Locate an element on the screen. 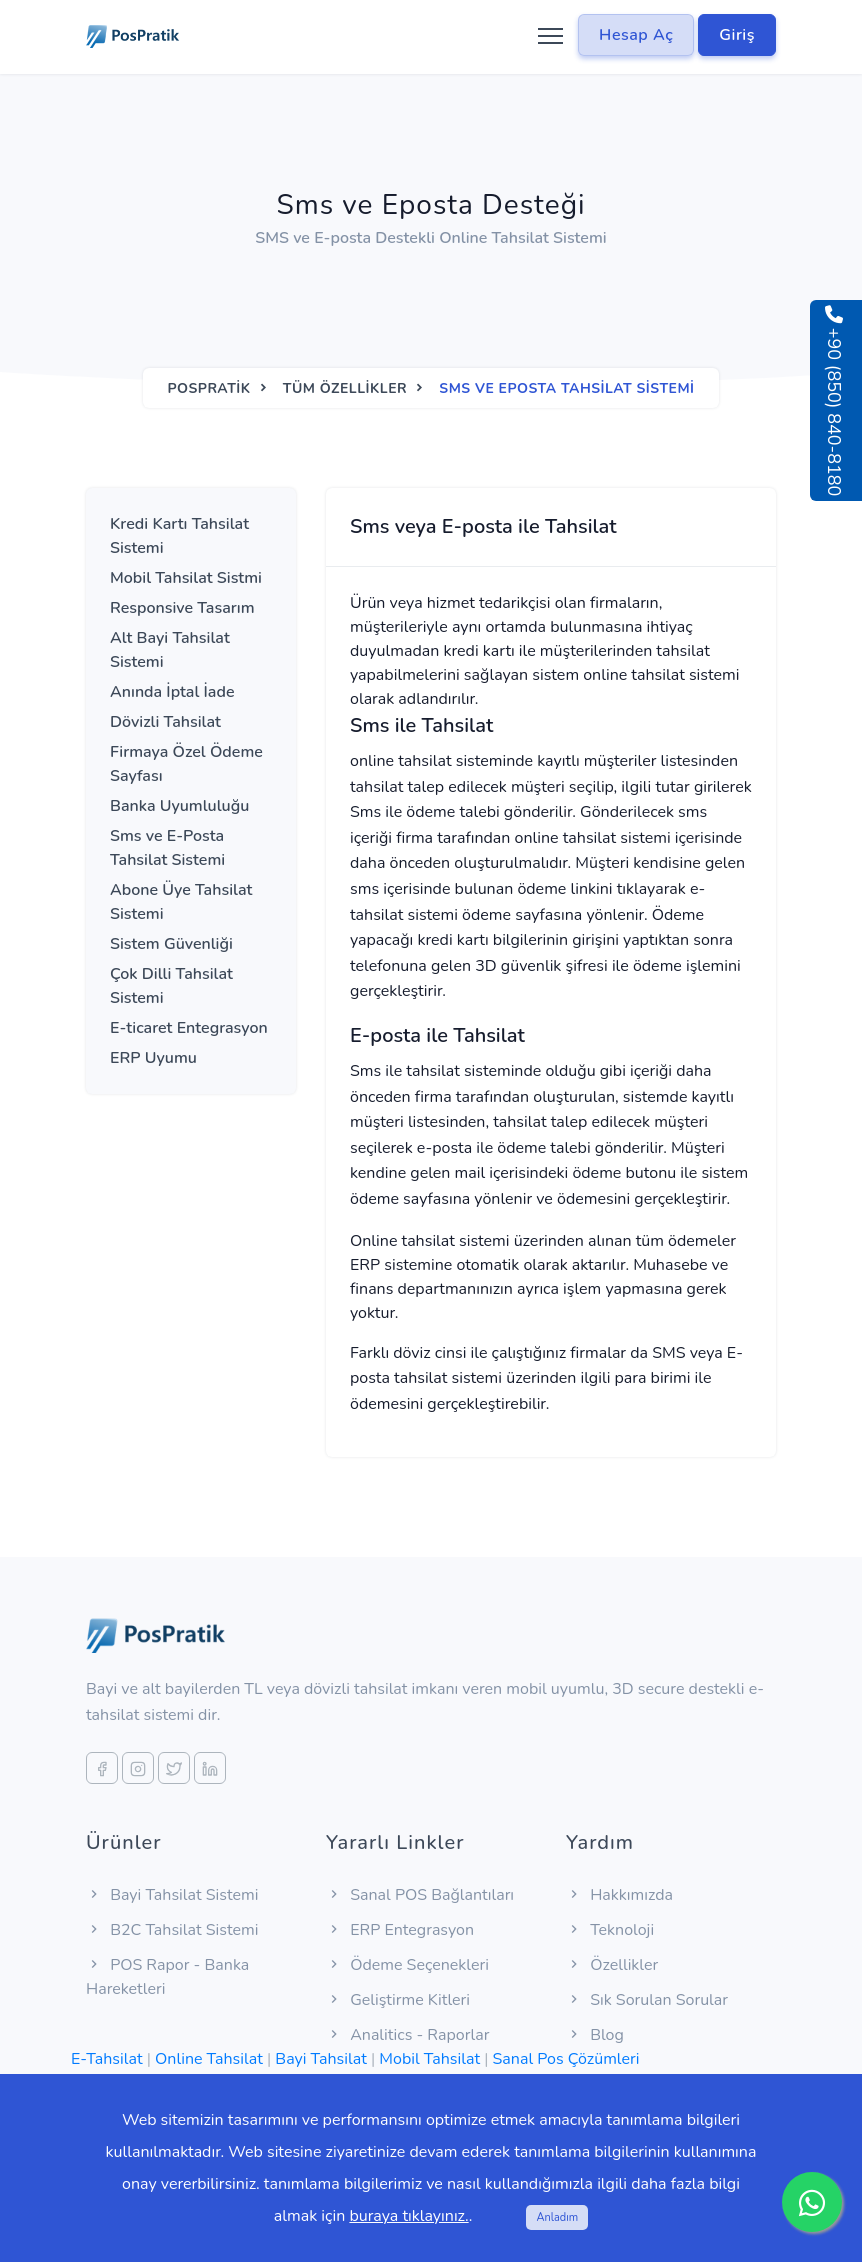 The height and width of the screenshot is (2262, 862). Bayi Tahsilat Sistemi is located at coordinates (172, 1895).